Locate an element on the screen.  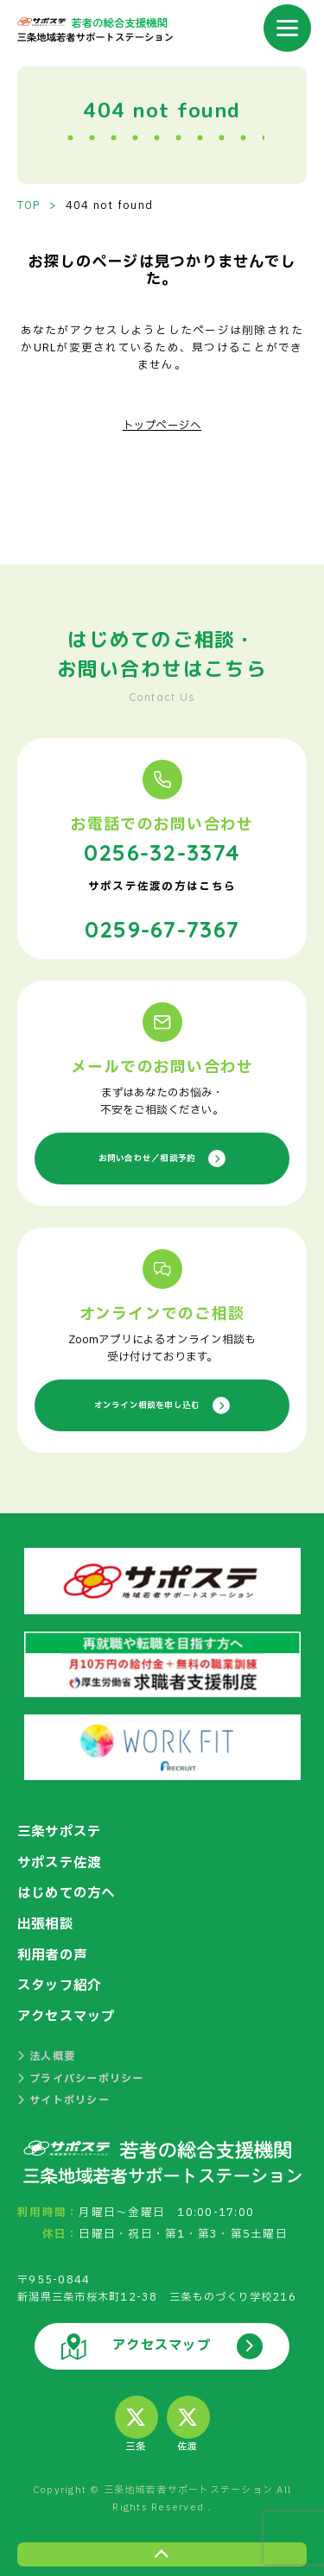
TOP is located at coordinates (29, 205).